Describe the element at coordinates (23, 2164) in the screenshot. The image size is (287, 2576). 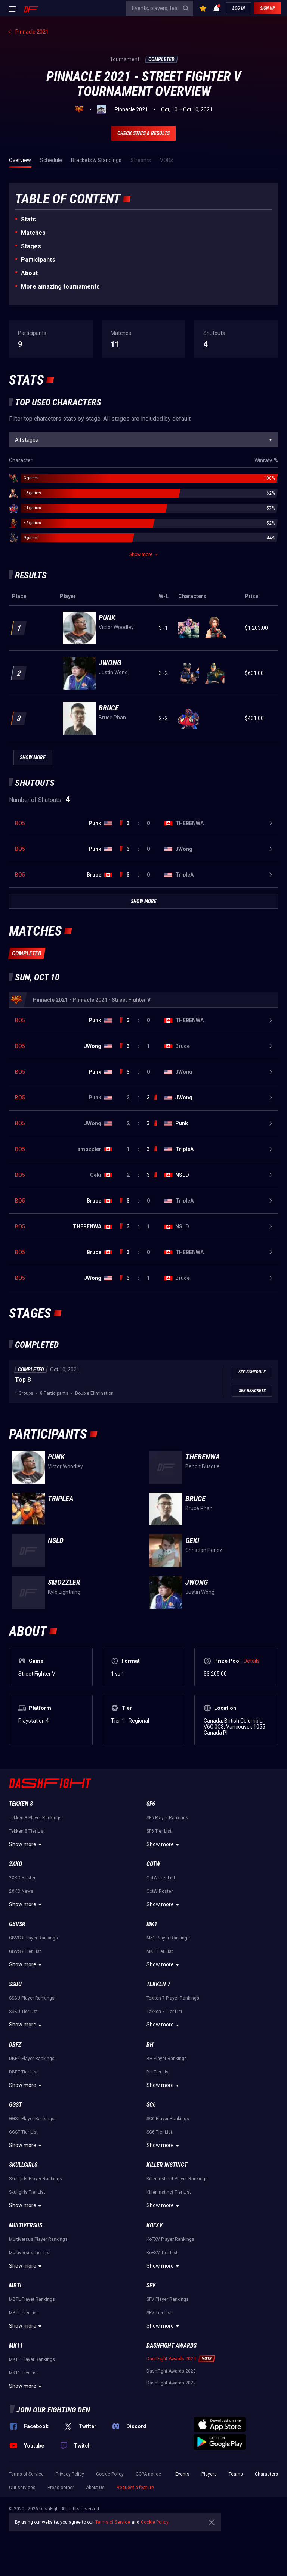
I see `Skullgirls` at that location.